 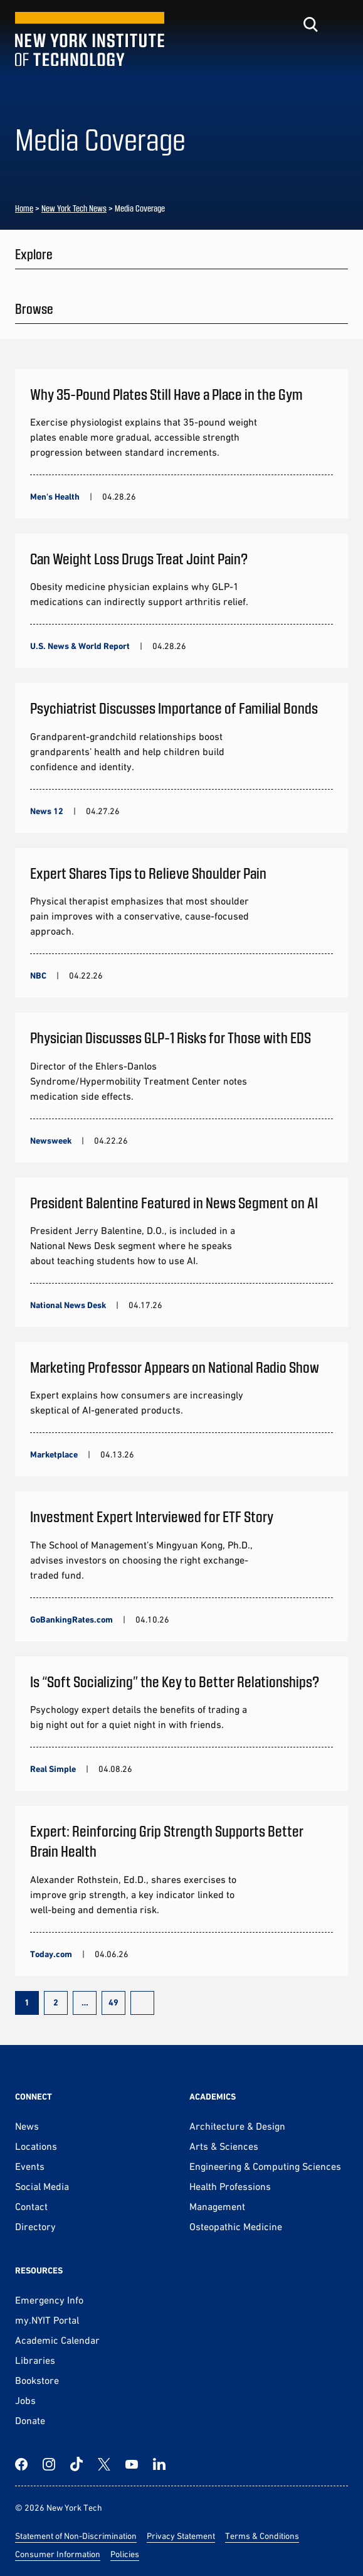 What do you see at coordinates (25, 2400) in the screenshot?
I see `Jobs` at bounding box center [25, 2400].